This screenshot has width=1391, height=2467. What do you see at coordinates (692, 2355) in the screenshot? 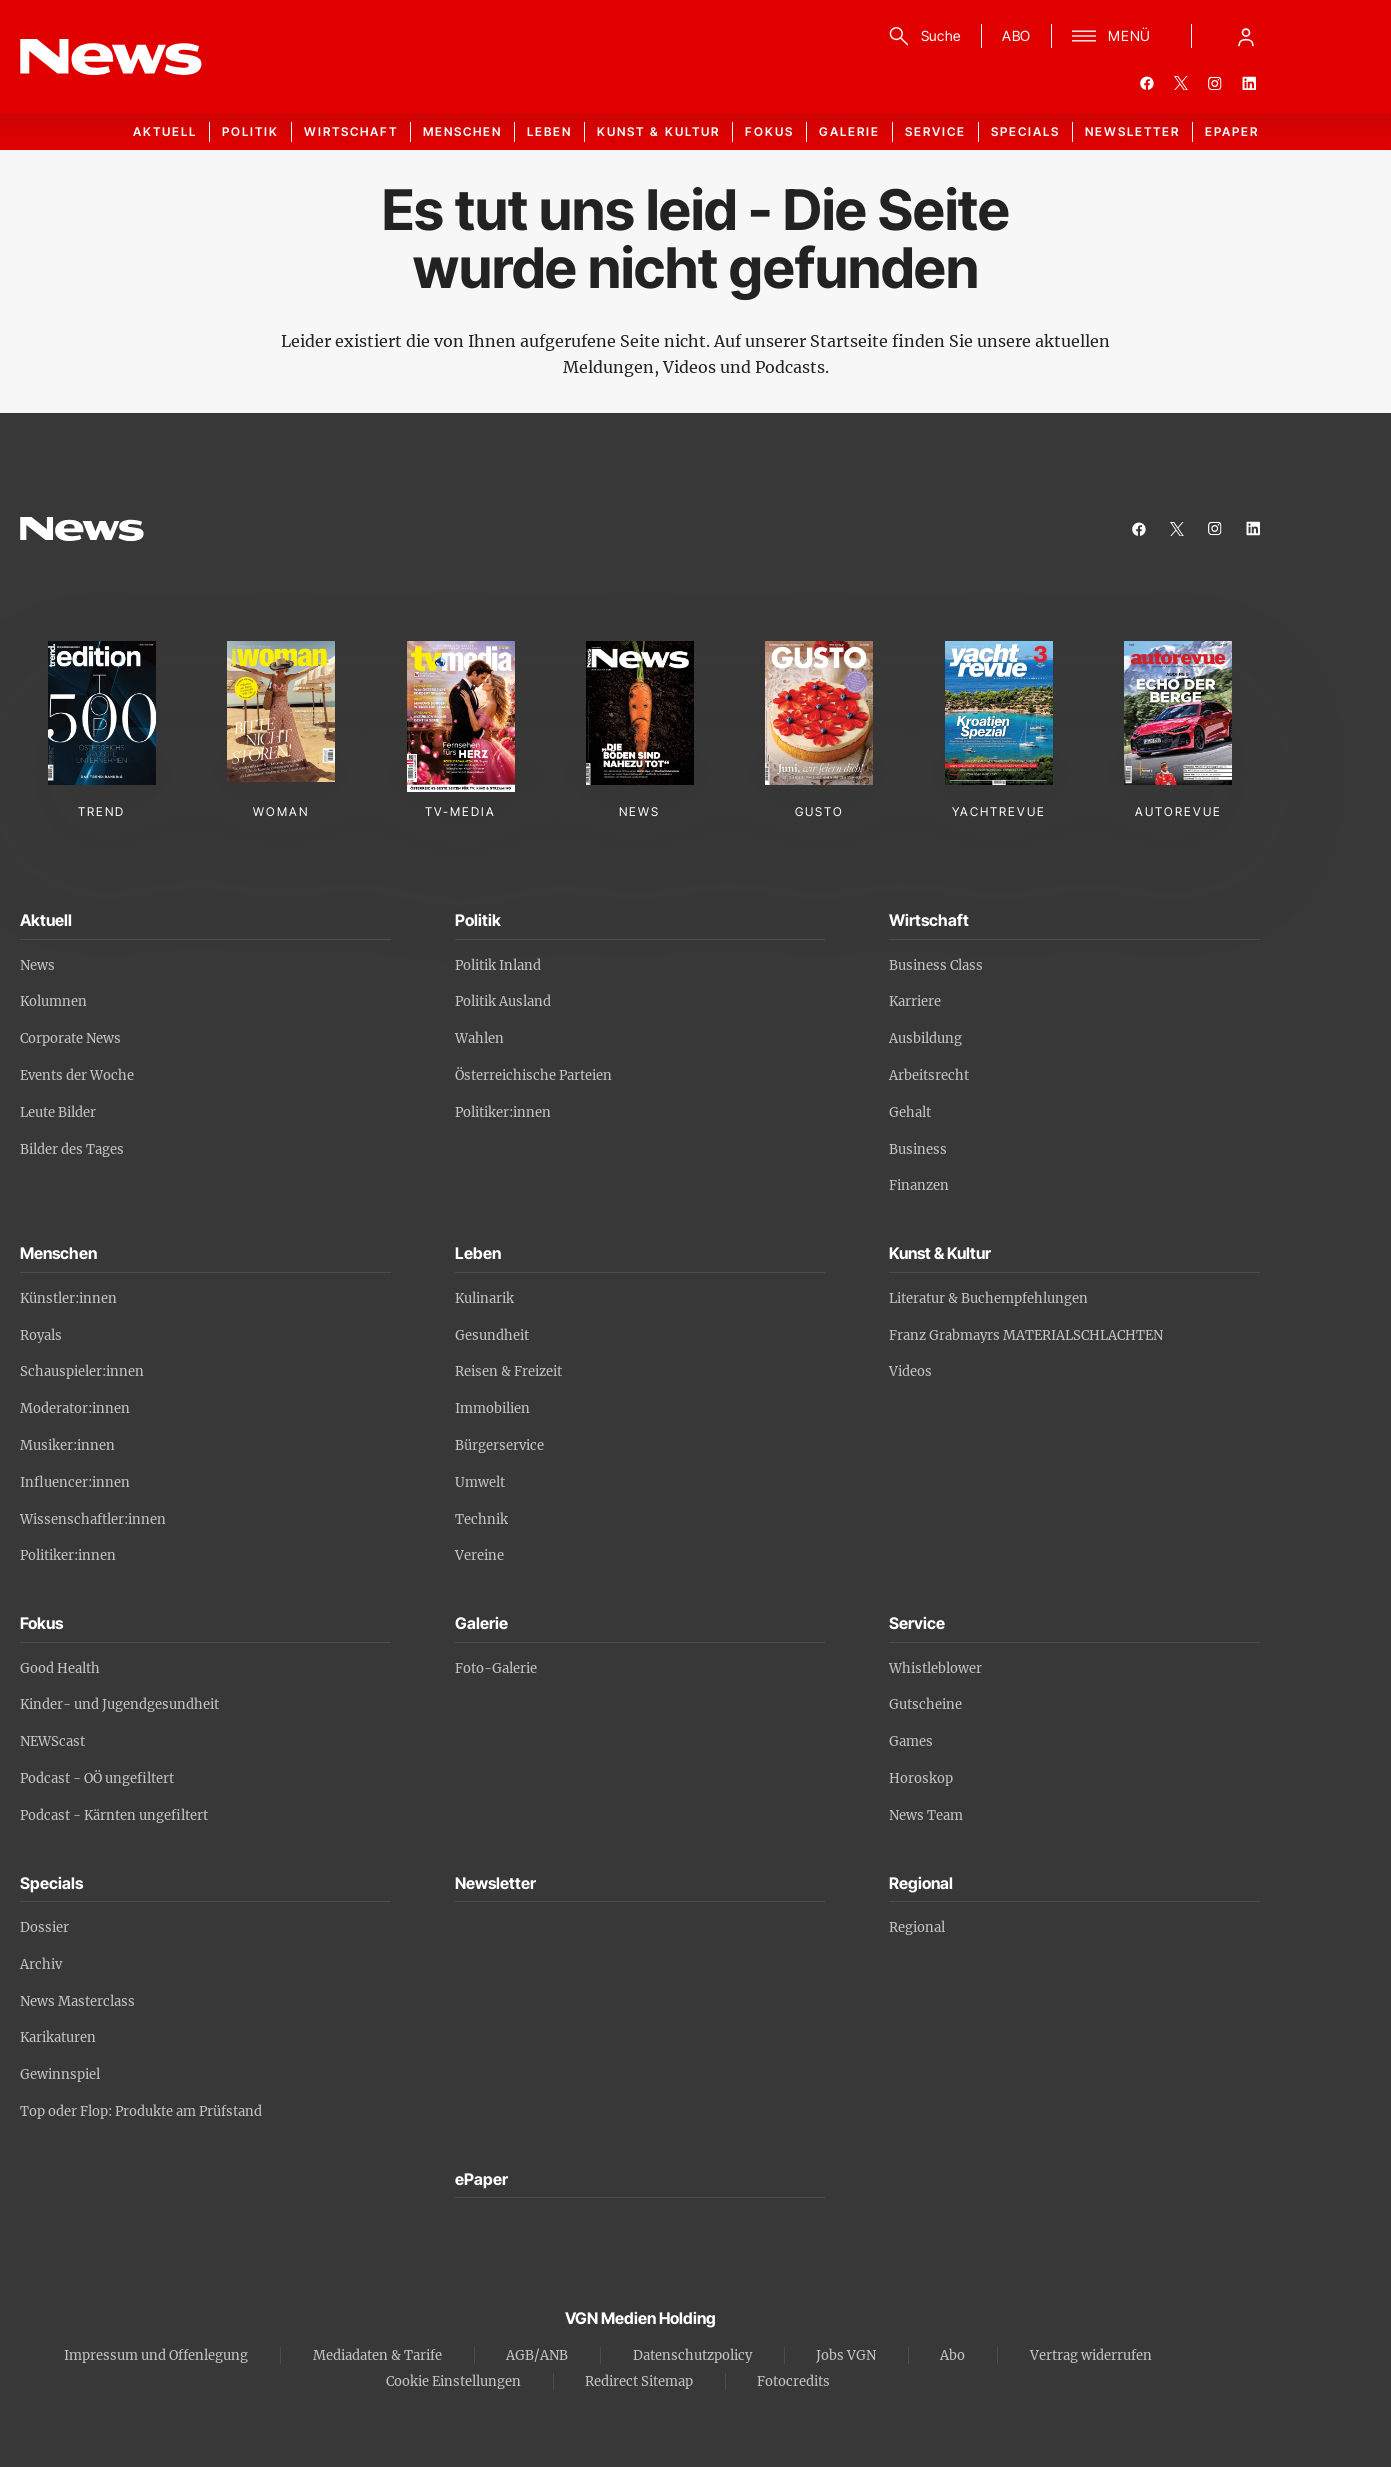
I see `Datenschutzpolicy` at bounding box center [692, 2355].